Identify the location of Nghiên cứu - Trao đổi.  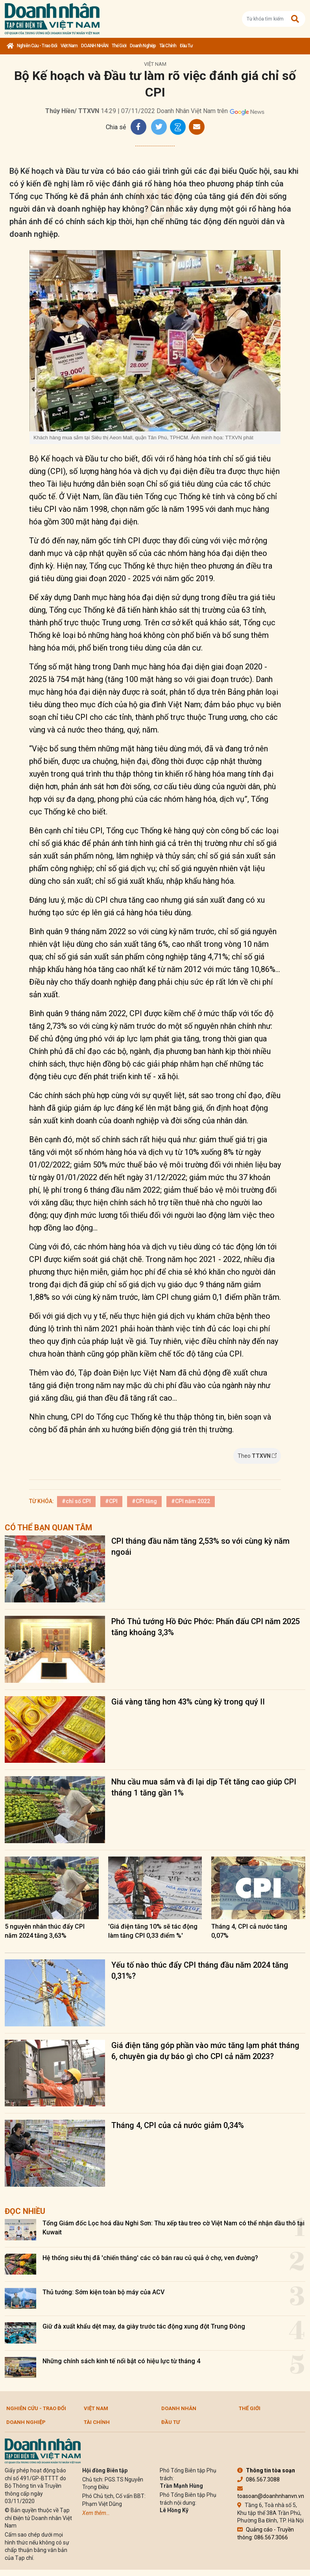
(37, 45).